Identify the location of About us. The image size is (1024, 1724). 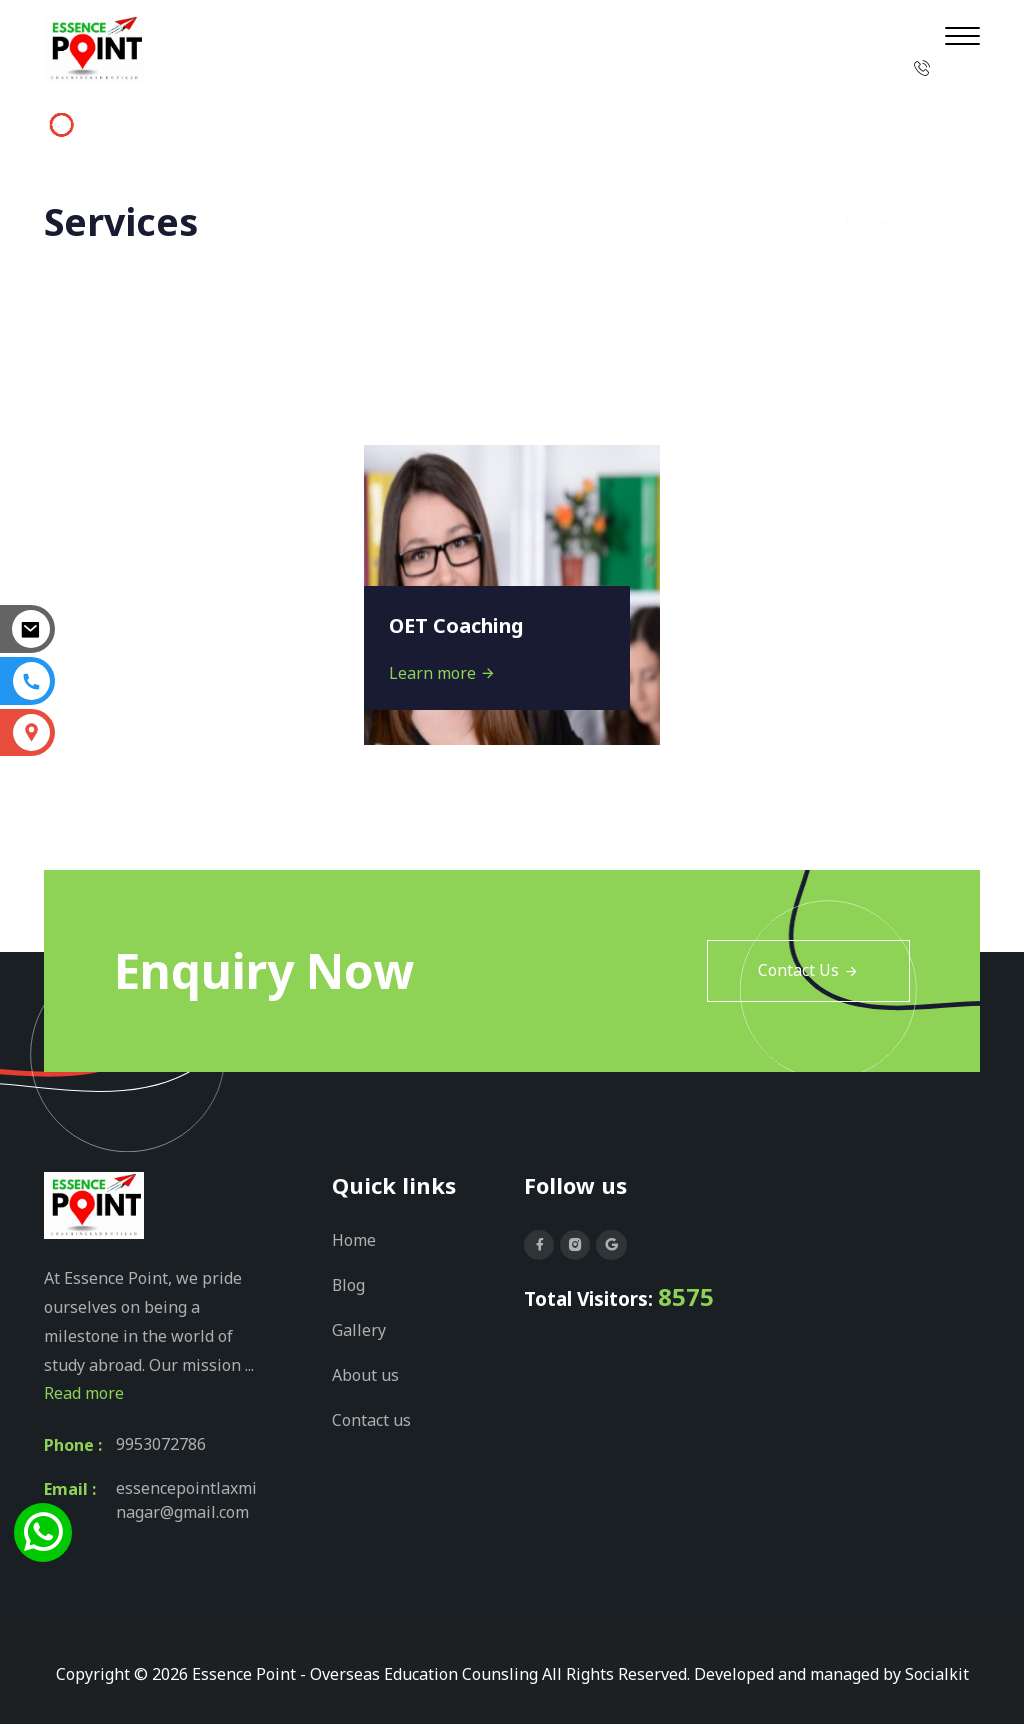
(365, 1372).